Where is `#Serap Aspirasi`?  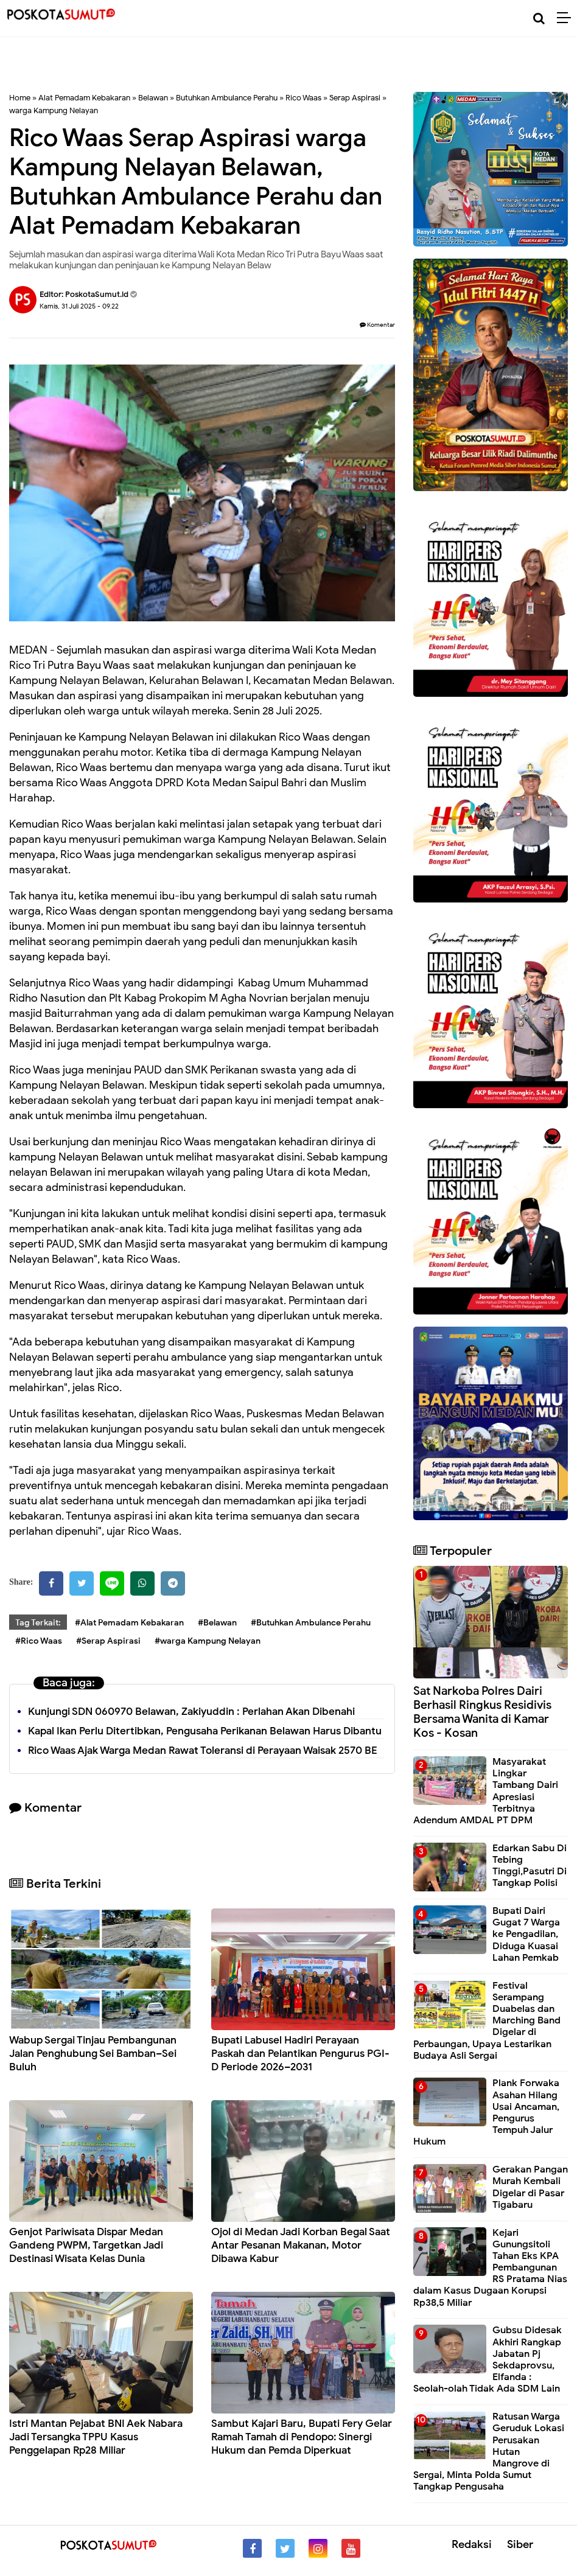 #Serap Aspirasi is located at coordinates (108, 1641).